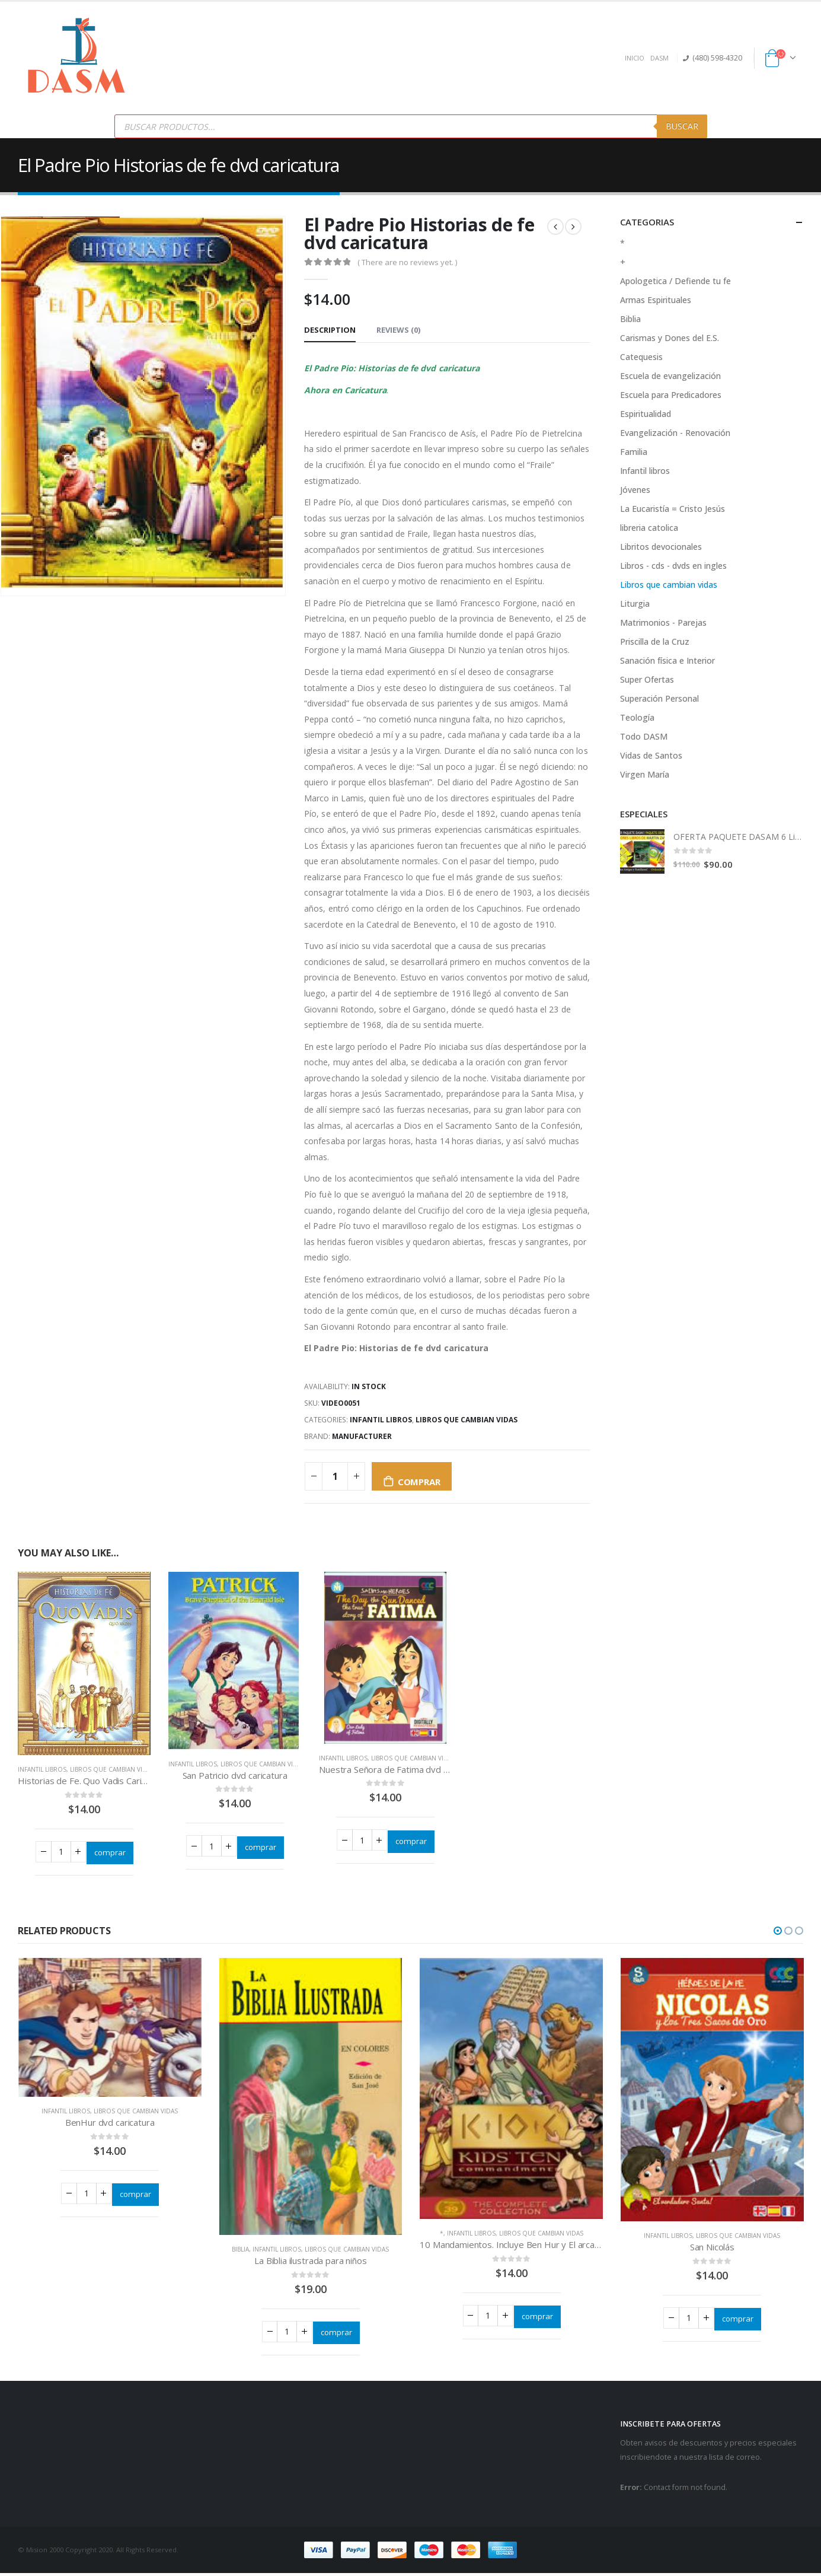 The image size is (821, 2576). What do you see at coordinates (419, 1482) in the screenshot?
I see `comprar` at bounding box center [419, 1482].